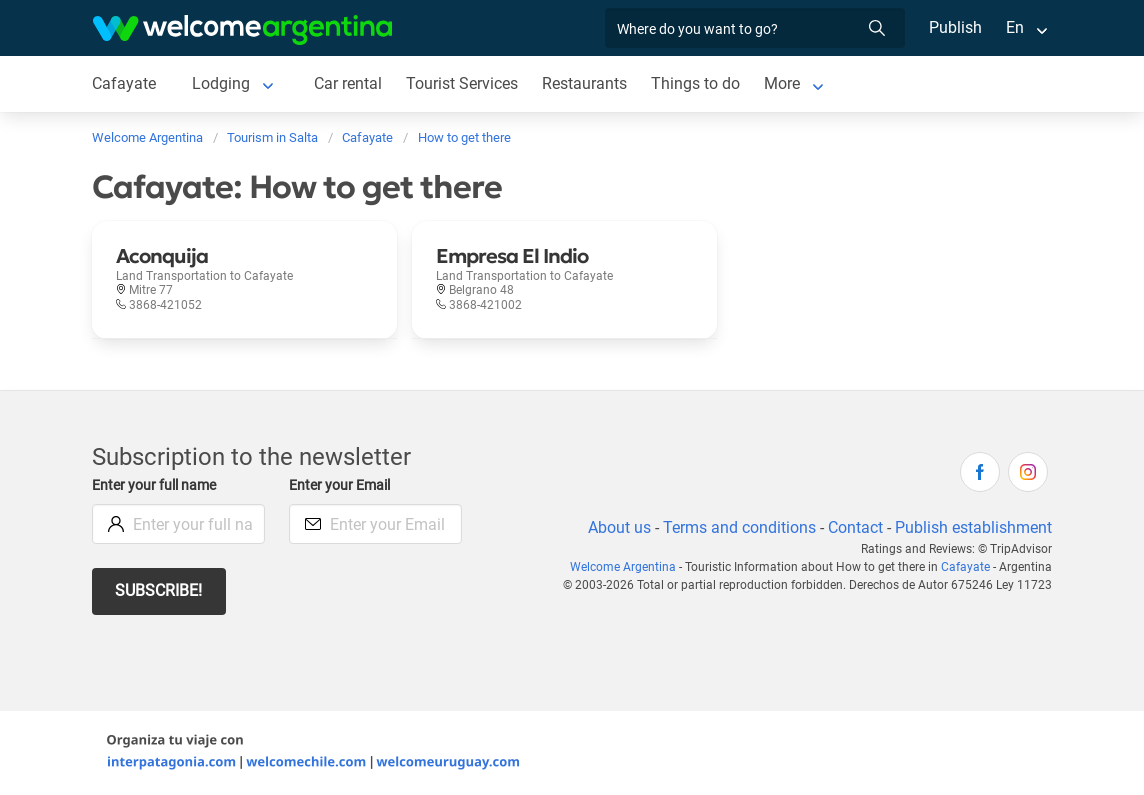 This screenshot has width=1144, height=795. What do you see at coordinates (157, 485) in the screenshot?
I see `Enter your full name` at bounding box center [157, 485].